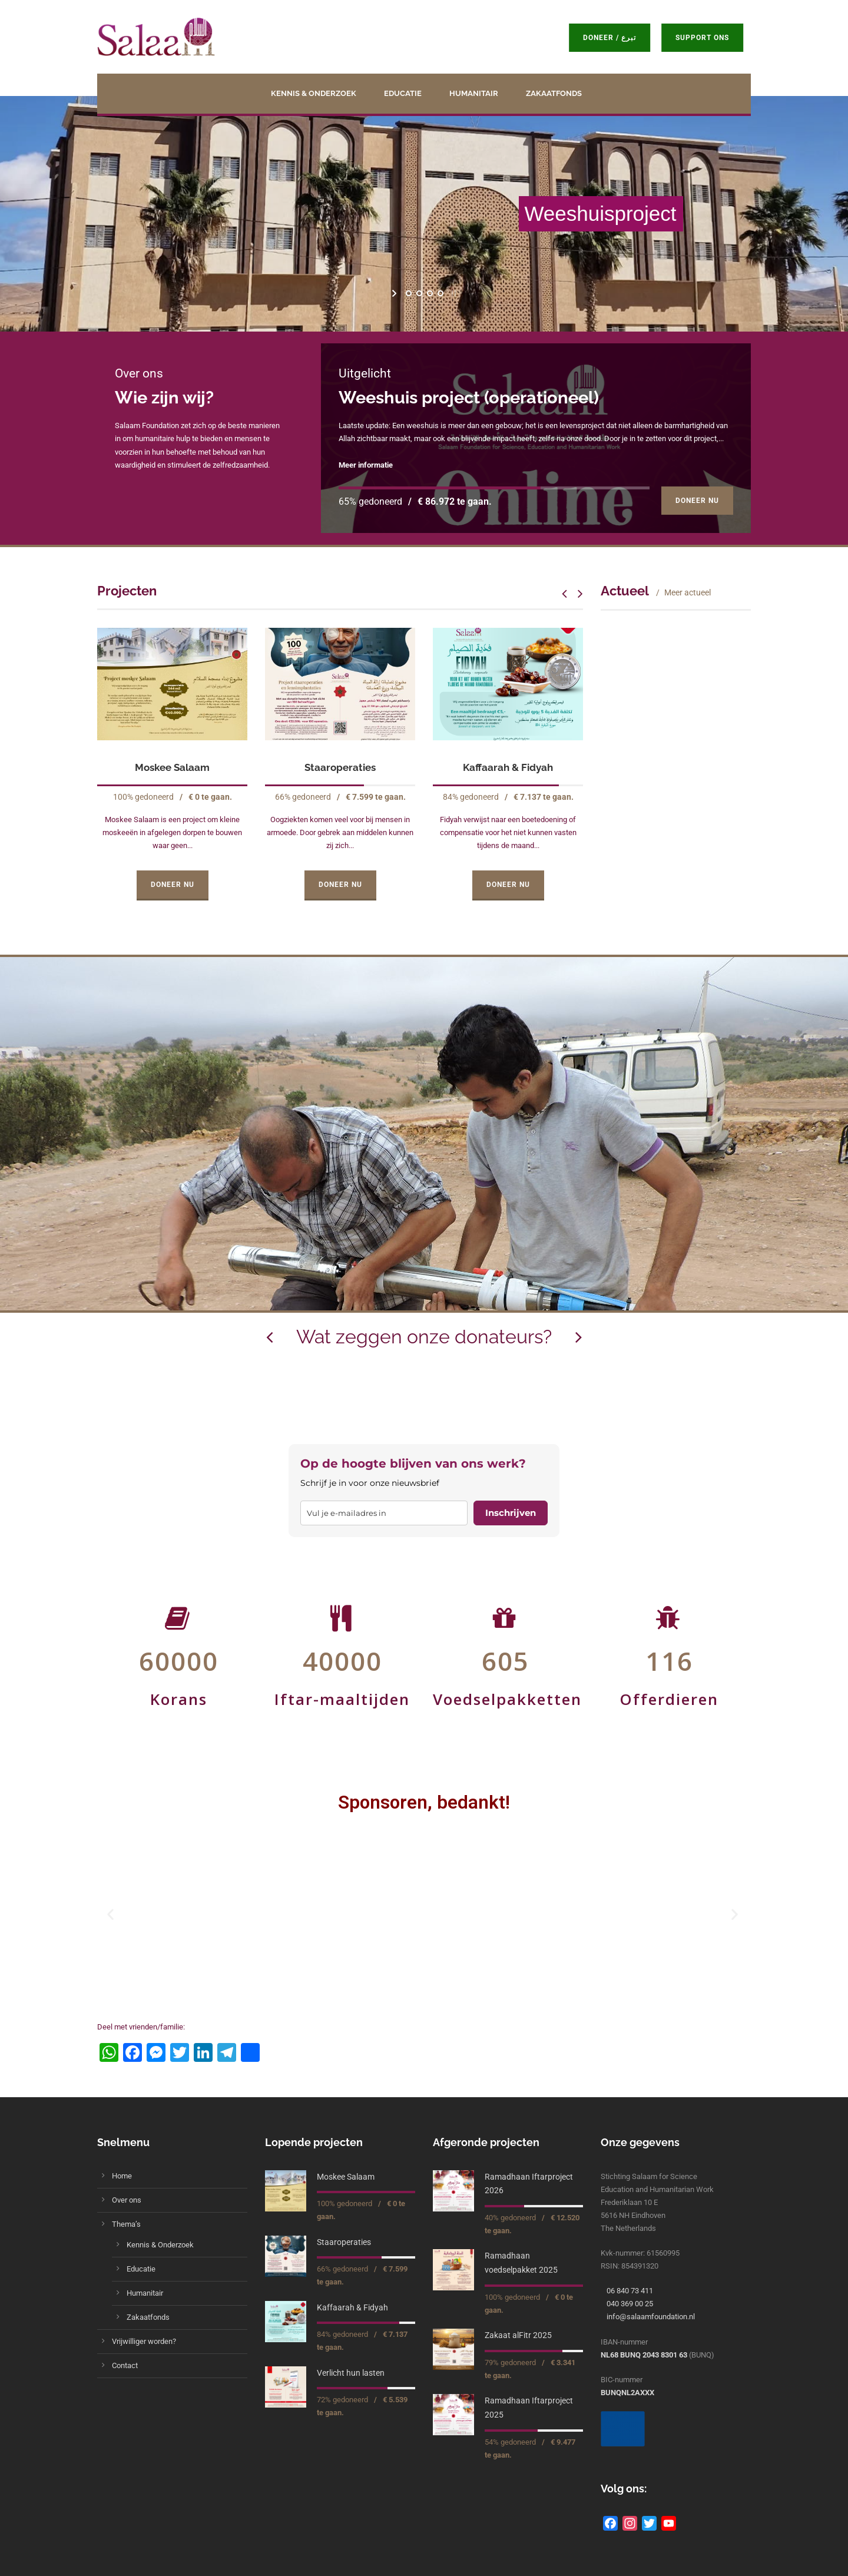  What do you see at coordinates (697, 500) in the screenshot?
I see `Doneer Nu` at bounding box center [697, 500].